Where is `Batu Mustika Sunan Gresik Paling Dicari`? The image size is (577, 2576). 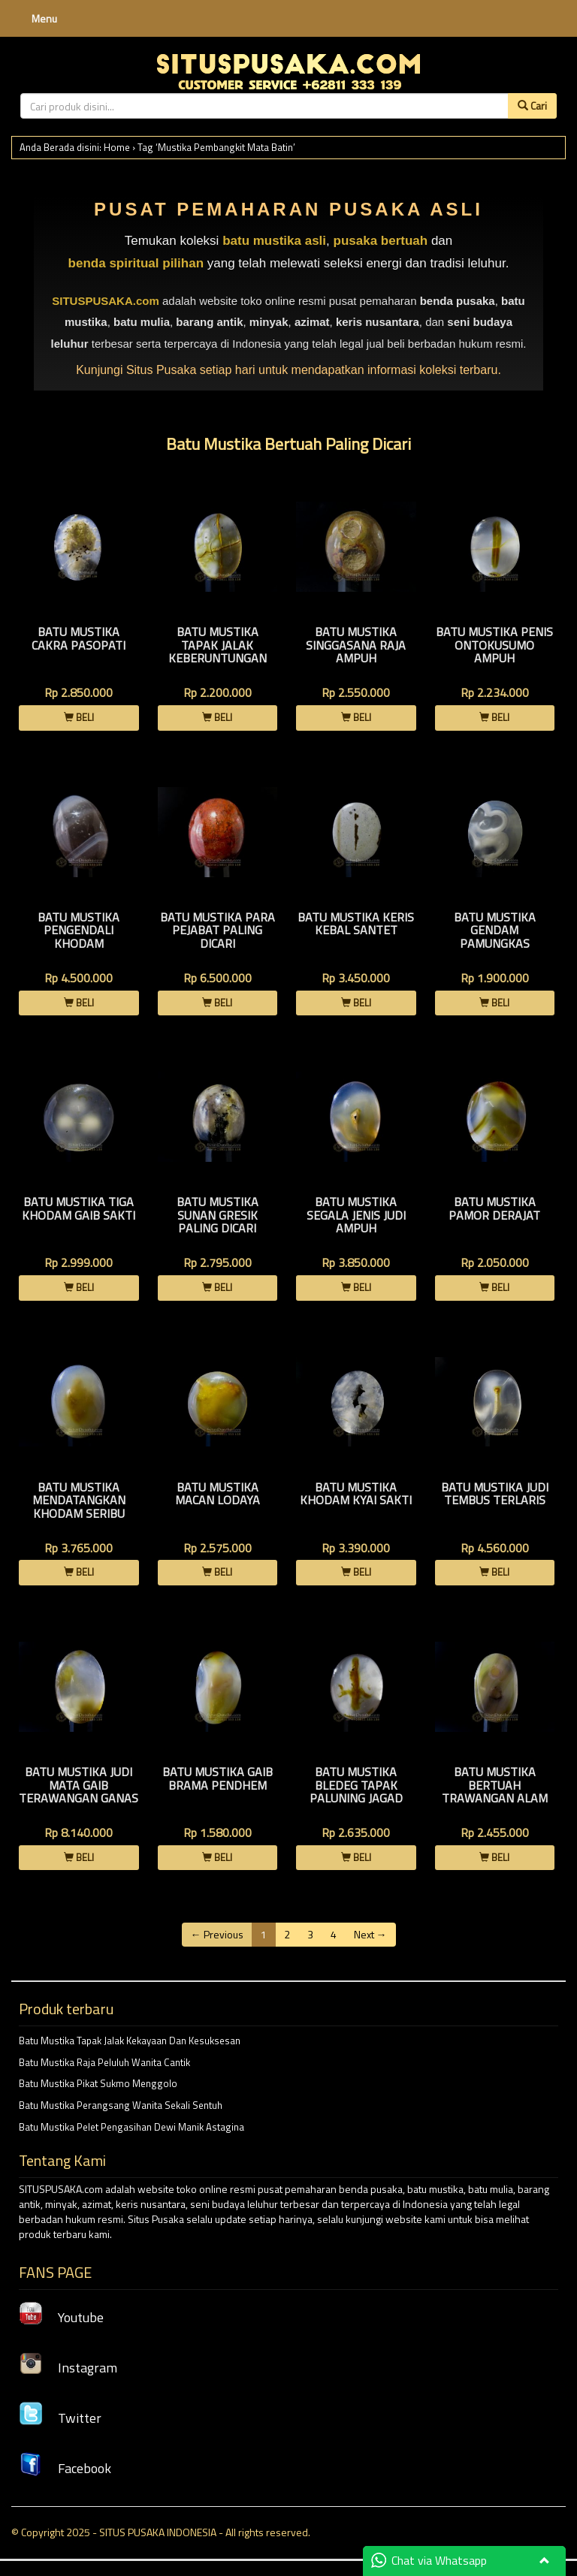 Batu Mustika Sunan Gresik Paling Dicari is located at coordinates (217, 1215).